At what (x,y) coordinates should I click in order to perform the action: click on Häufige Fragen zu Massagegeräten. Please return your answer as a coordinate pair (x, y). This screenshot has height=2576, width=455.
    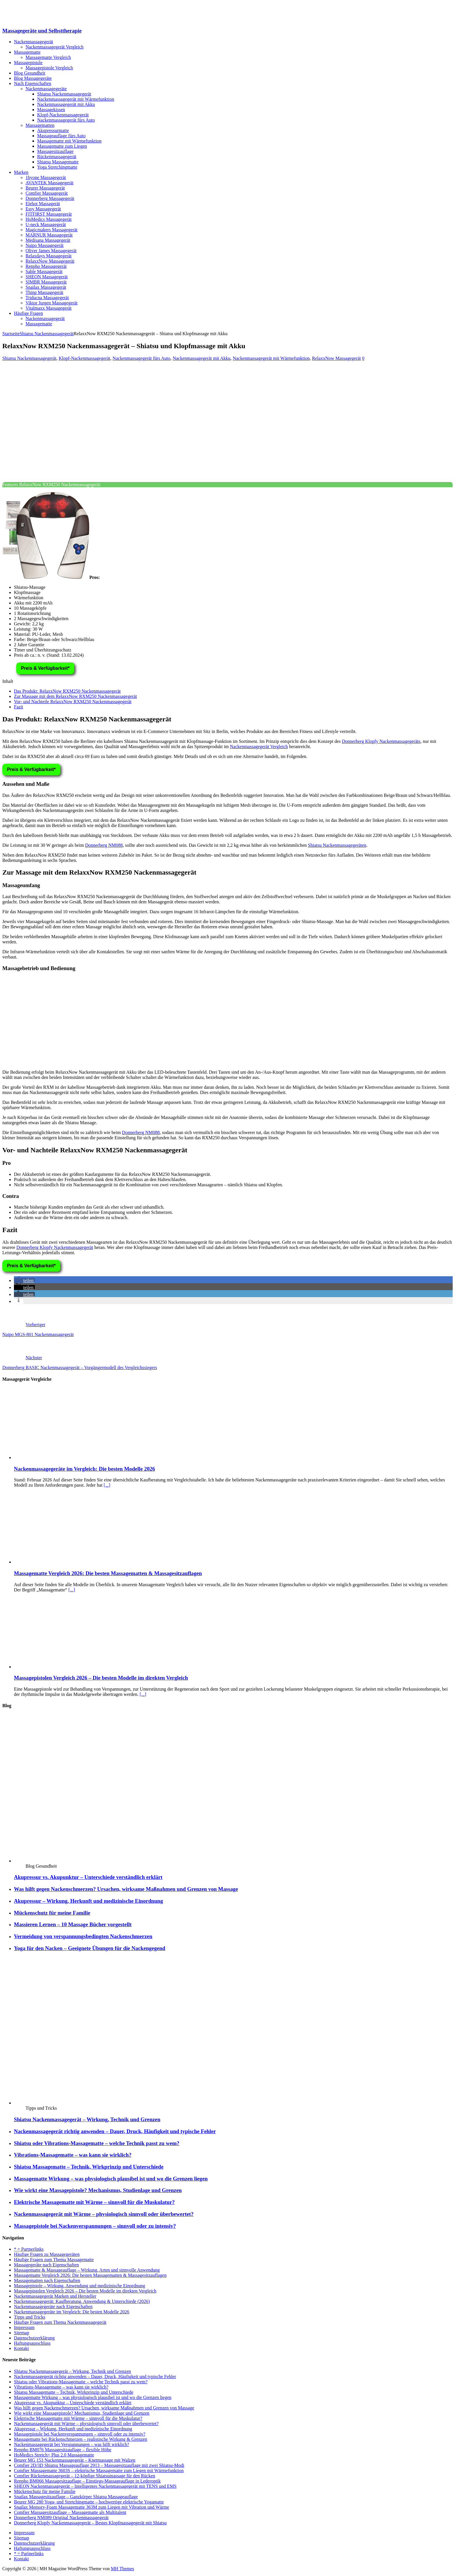
    Looking at the image, I should click on (47, 2254).